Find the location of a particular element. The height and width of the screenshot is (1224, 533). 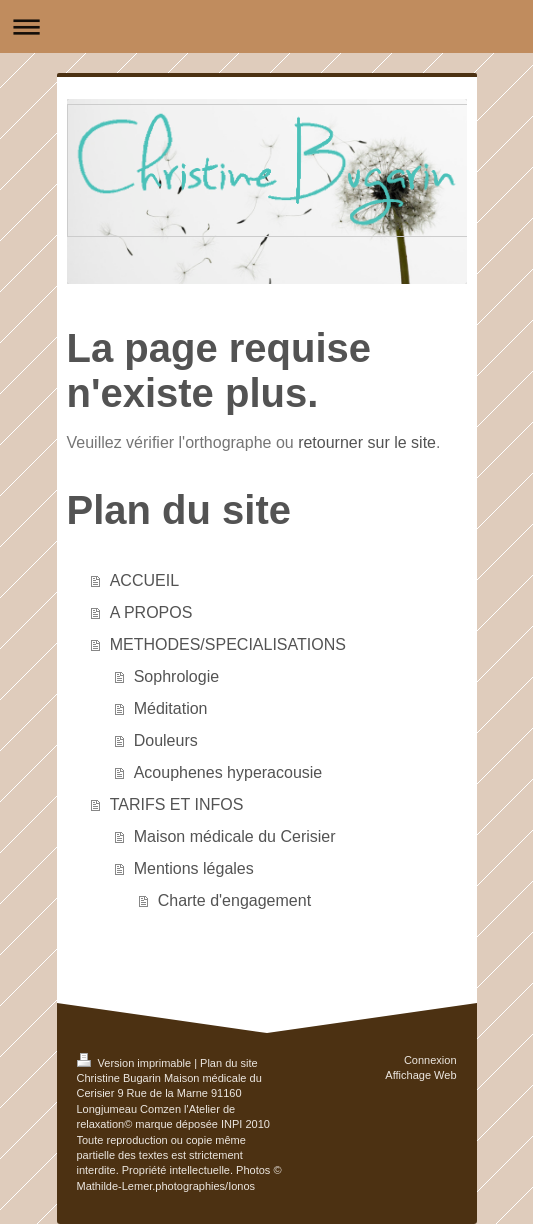

Méditation is located at coordinates (171, 708).